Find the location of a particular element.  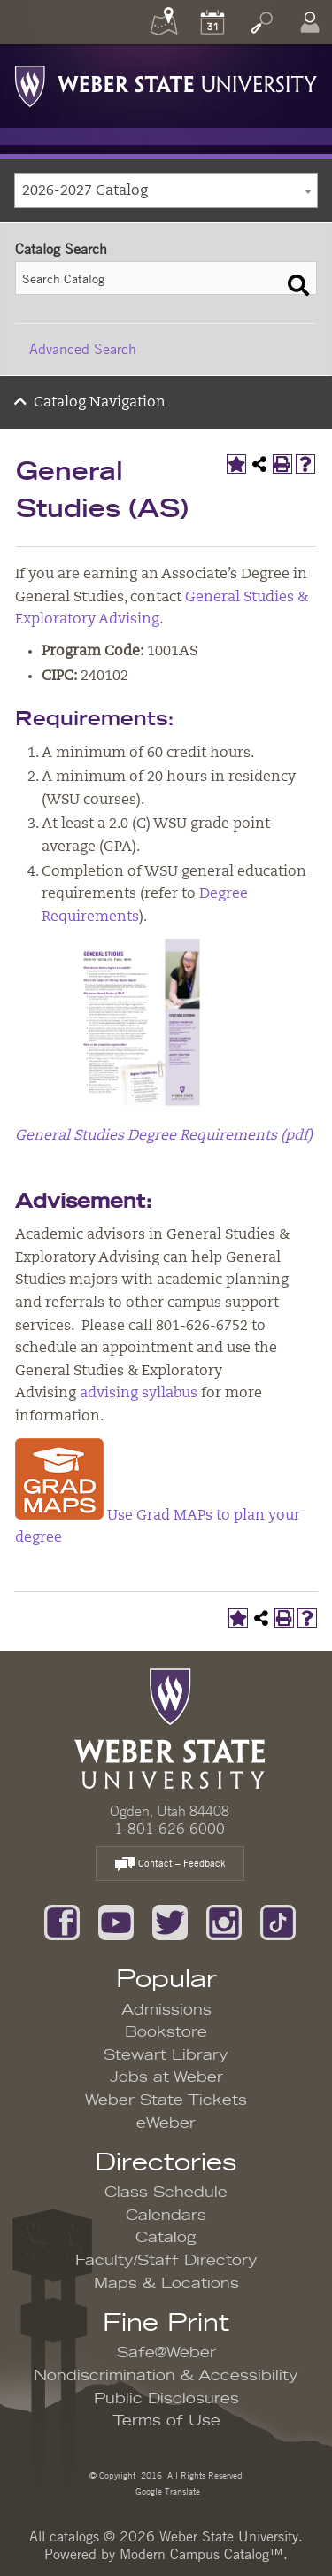

Faculty/Staff Directory is located at coordinates (166, 2261).